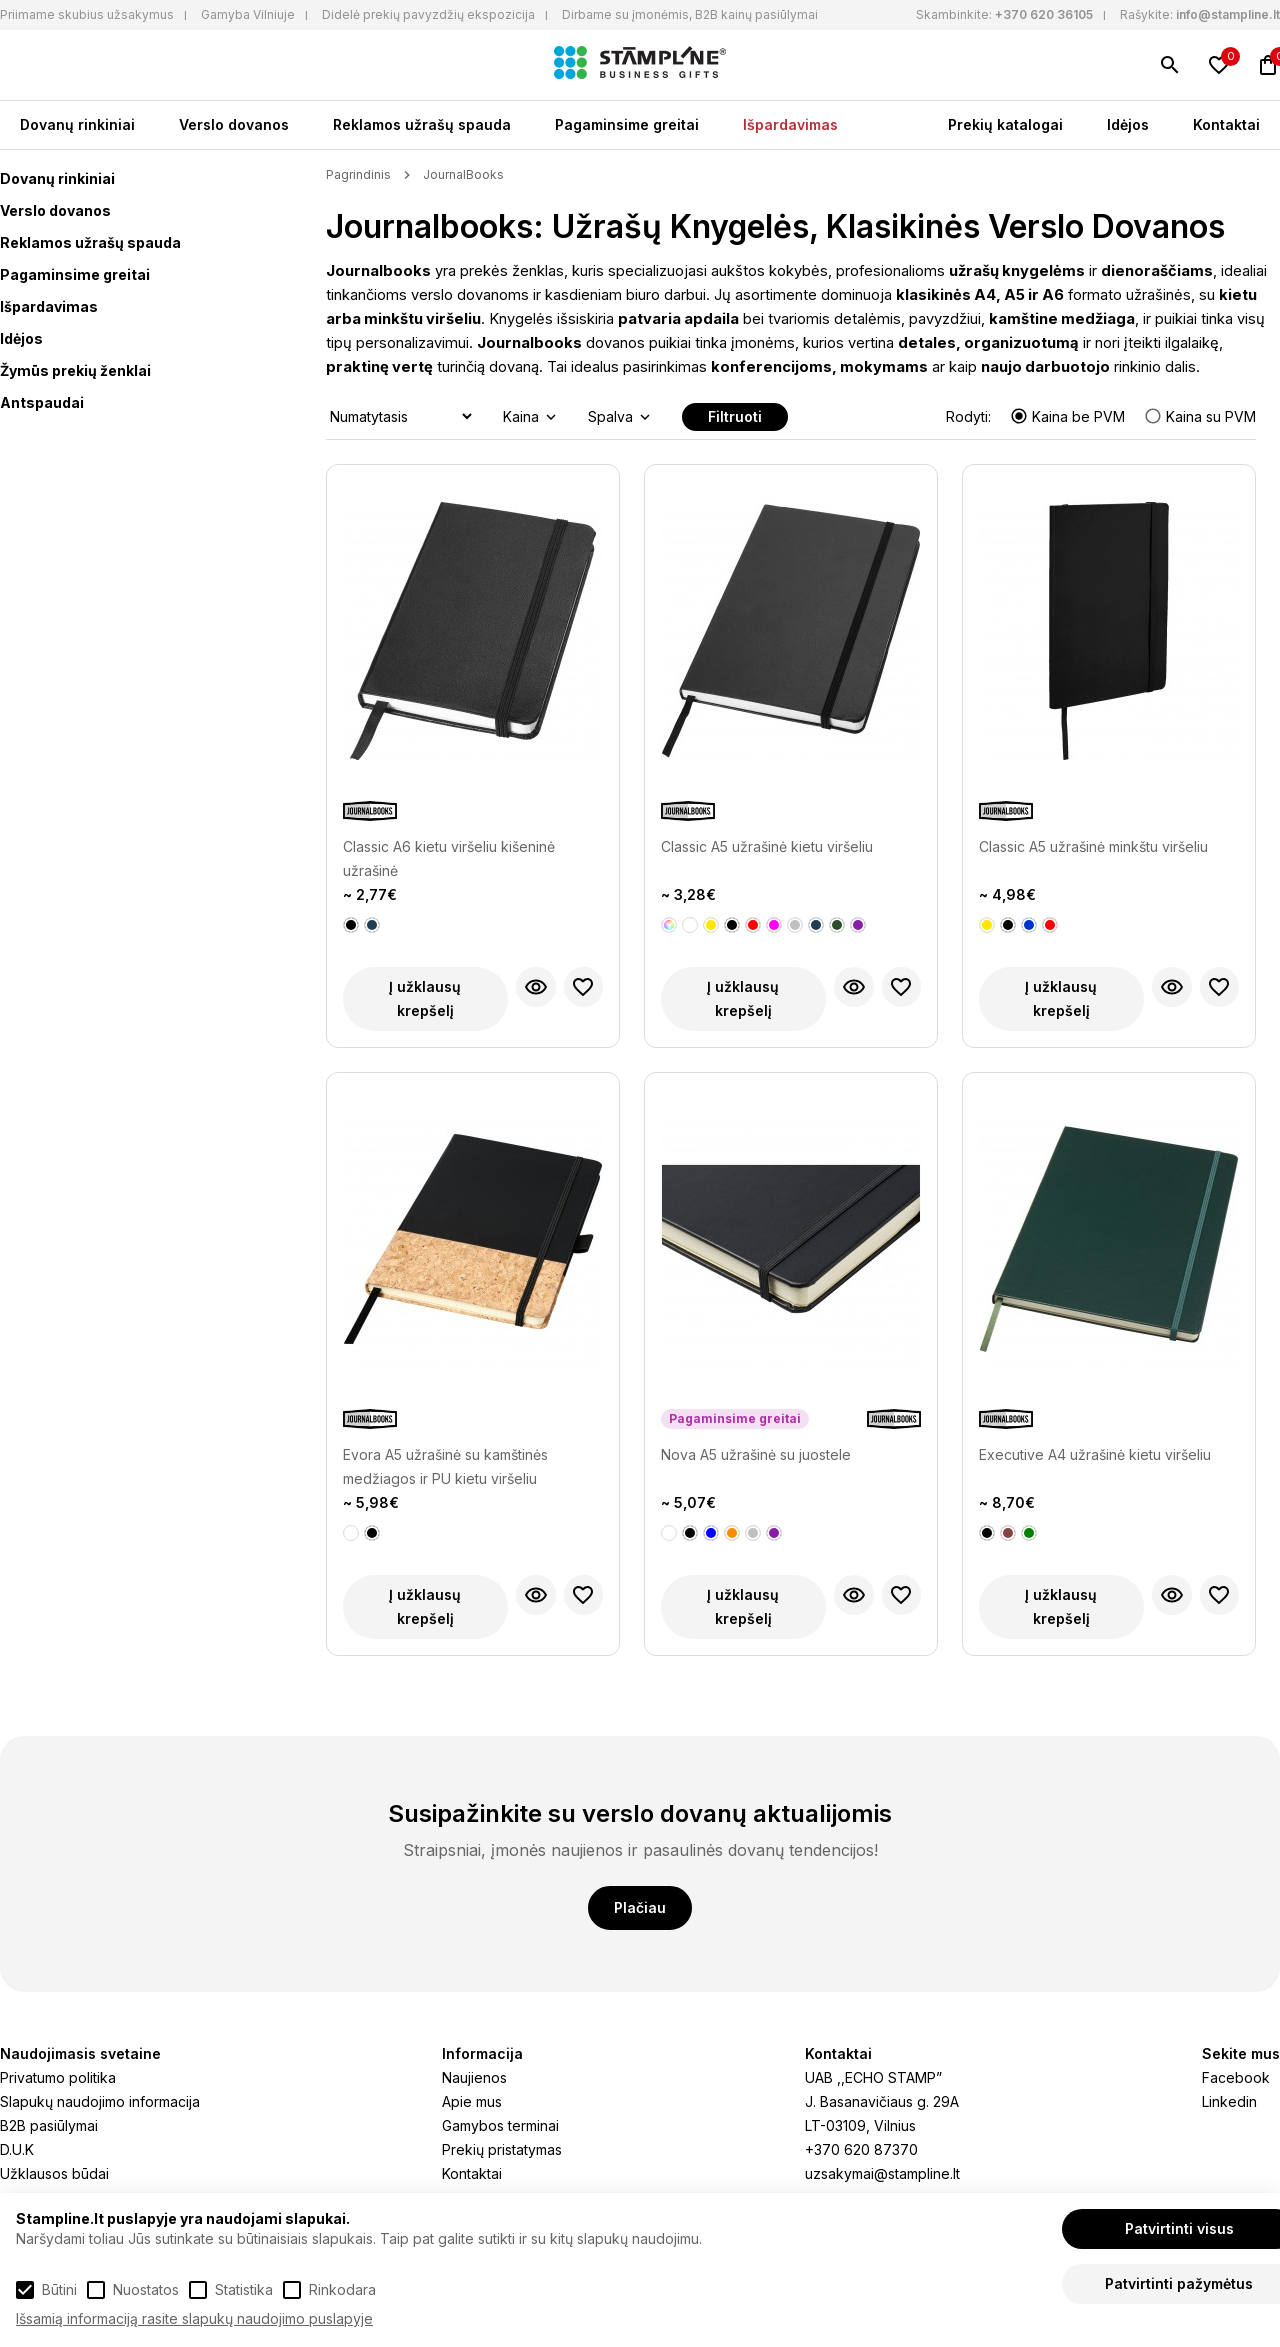 This screenshot has height=2347, width=1280. What do you see at coordinates (49, 2125) in the screenshot?
I see `B2B pasiūlymai` at bounding box center [49, 2125].